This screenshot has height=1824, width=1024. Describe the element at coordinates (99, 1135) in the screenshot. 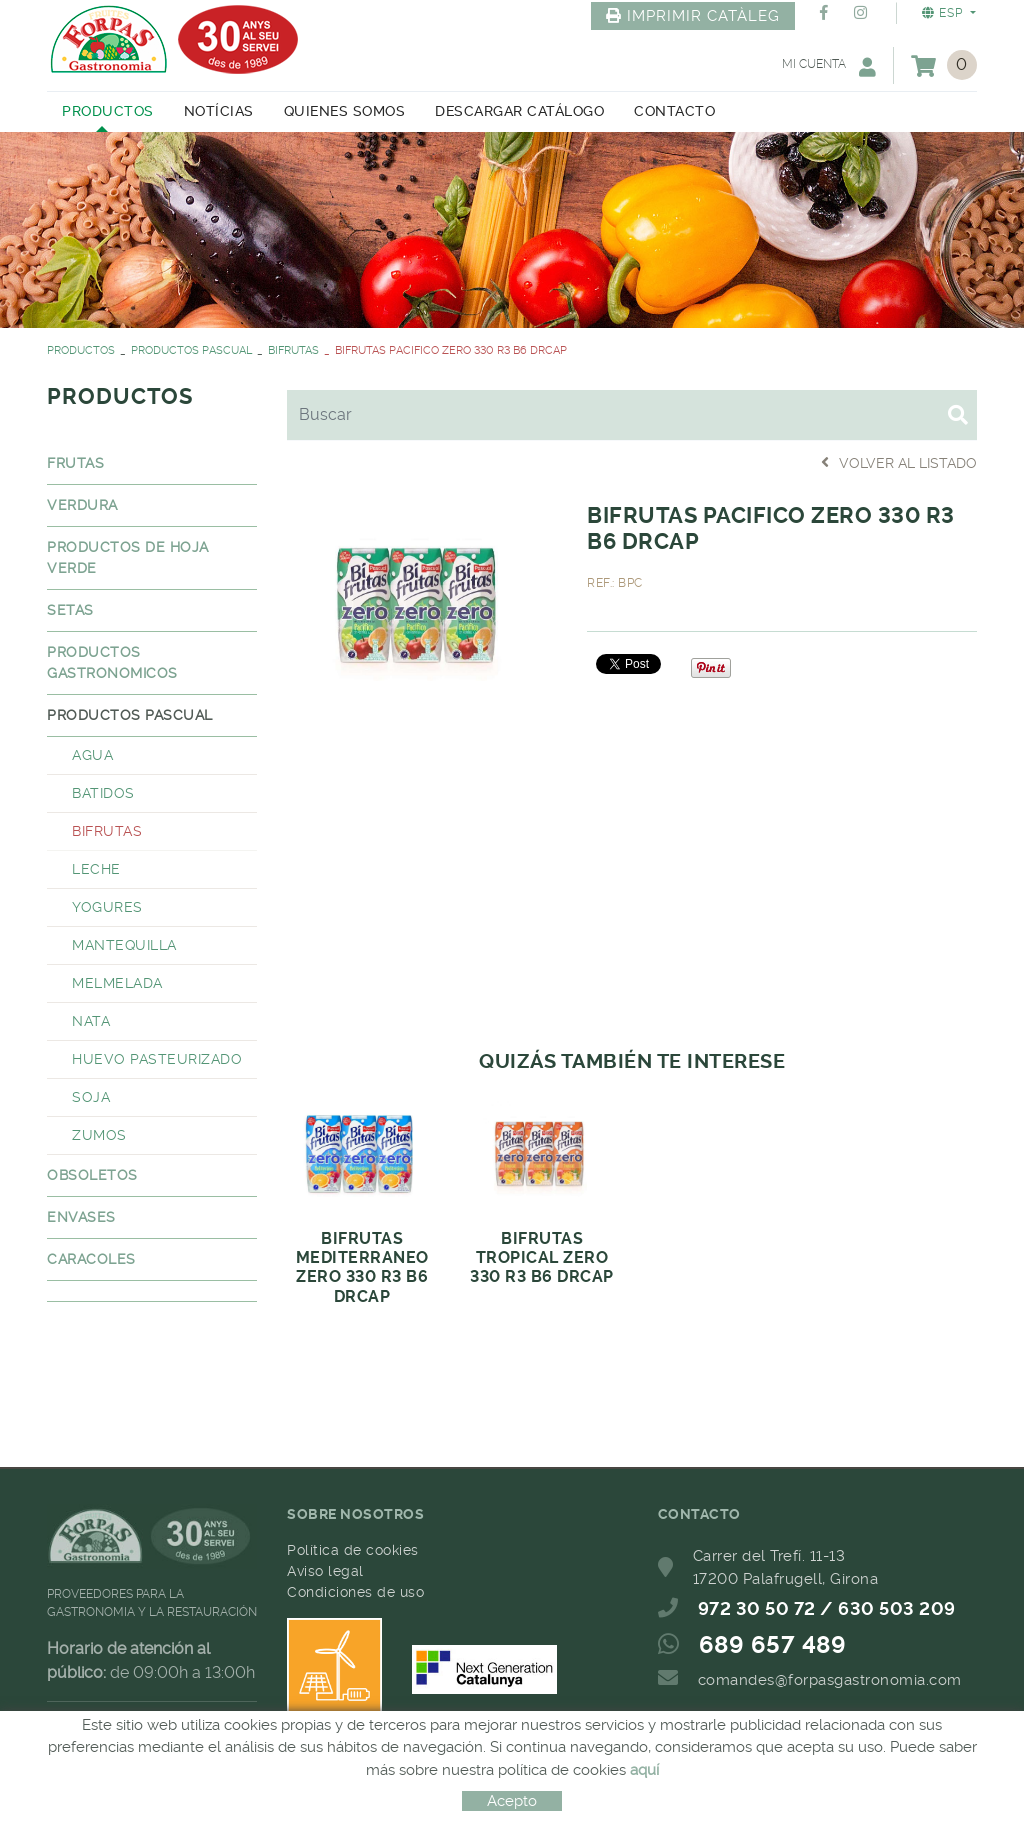

I see `ZUMOS` at that location.